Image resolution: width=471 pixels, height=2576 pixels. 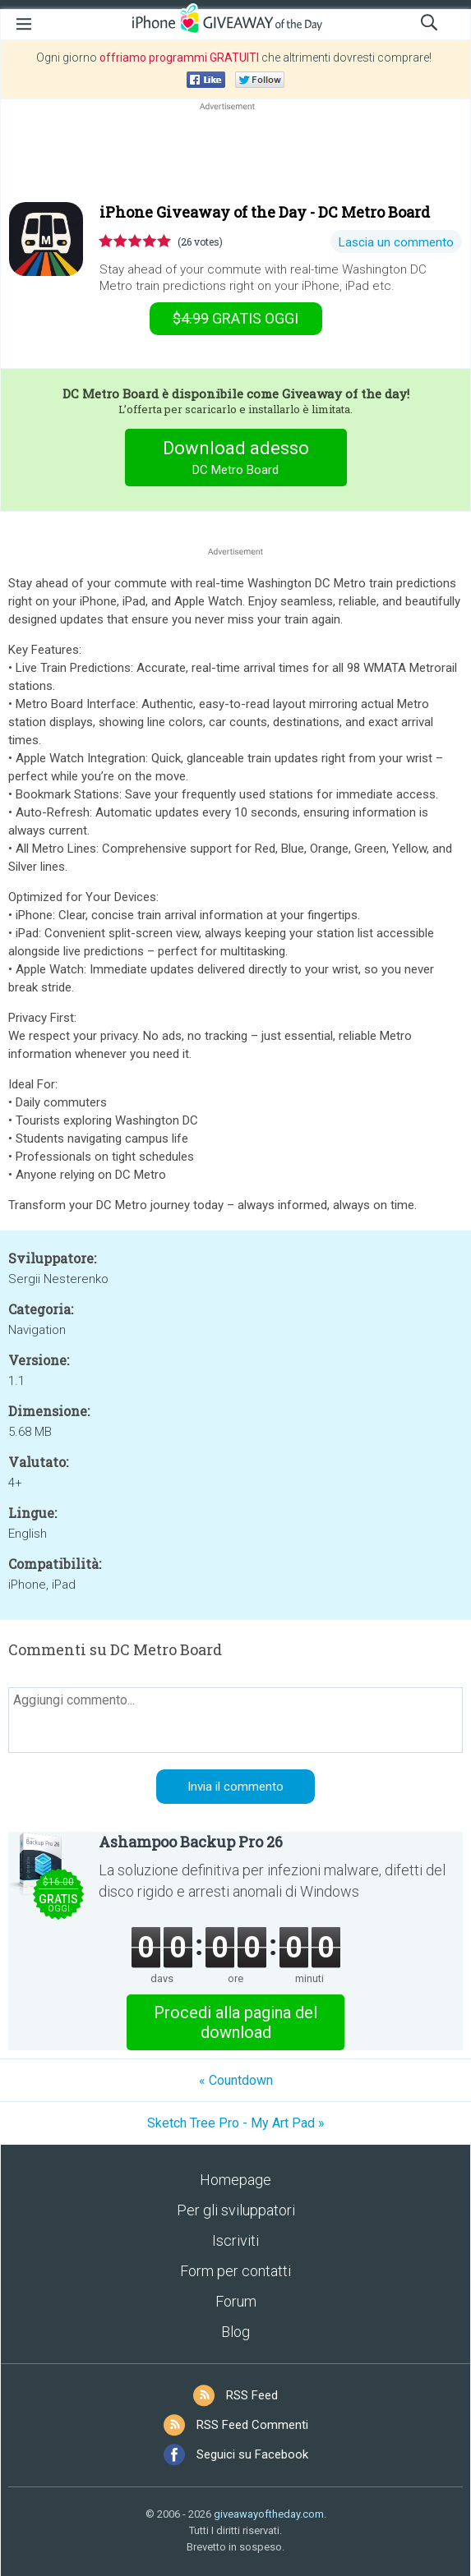 What do you see at coordinates (191, 1842) in the screenshot?
I see `Ashampoo Backup Pro 26` at bounding box center [191, 1842].